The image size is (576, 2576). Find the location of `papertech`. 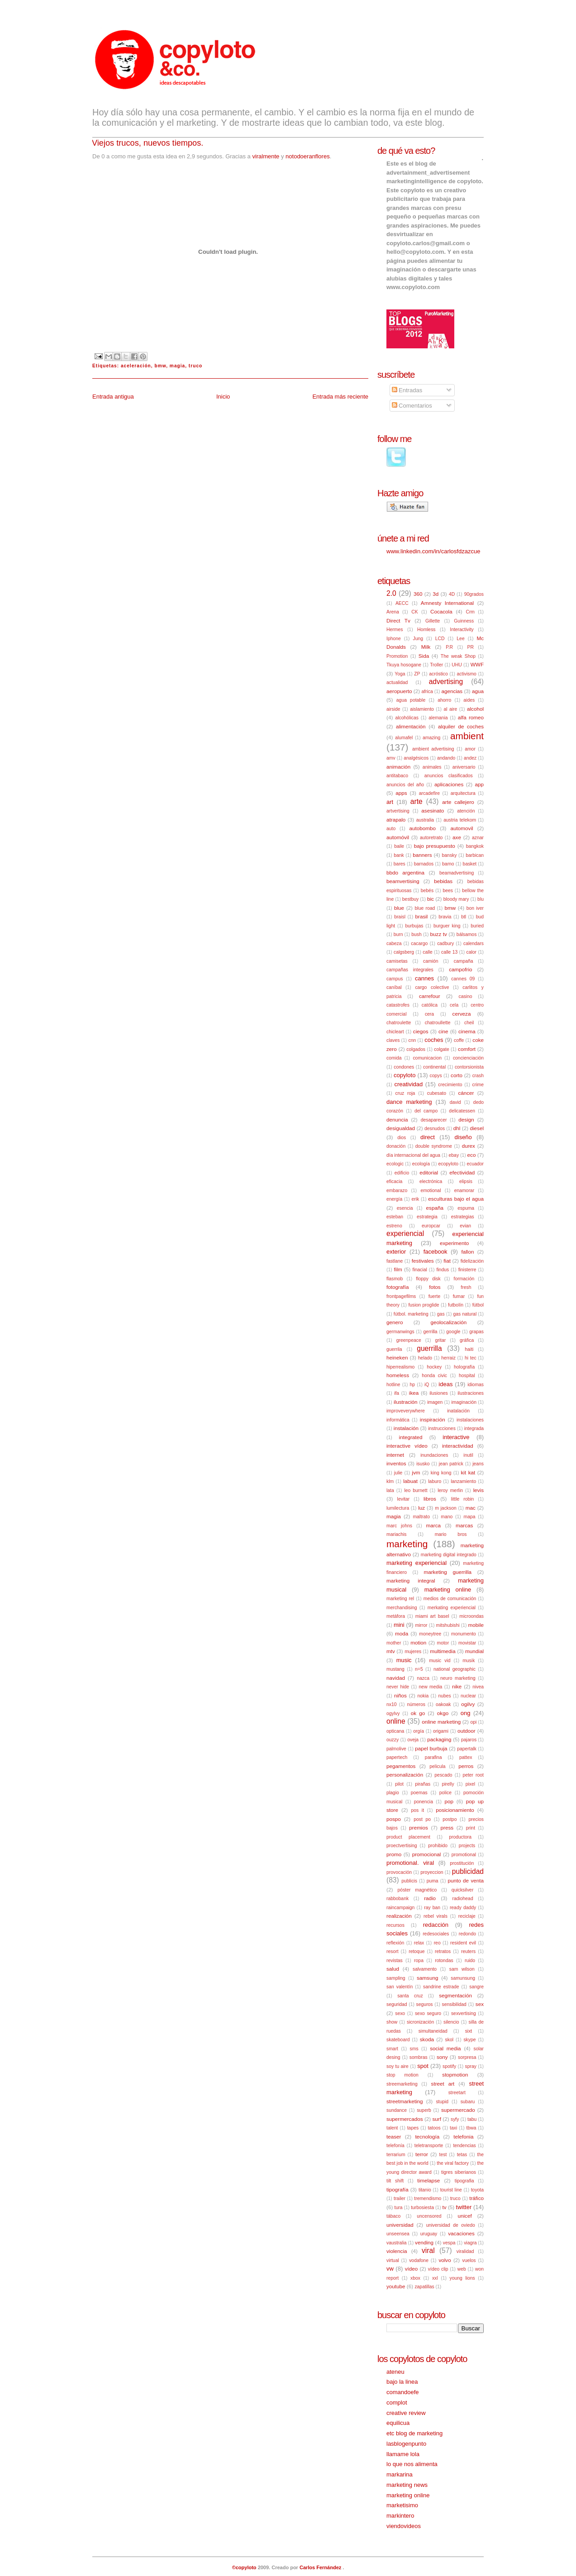

papertech is located at coordinates (396, 1757).